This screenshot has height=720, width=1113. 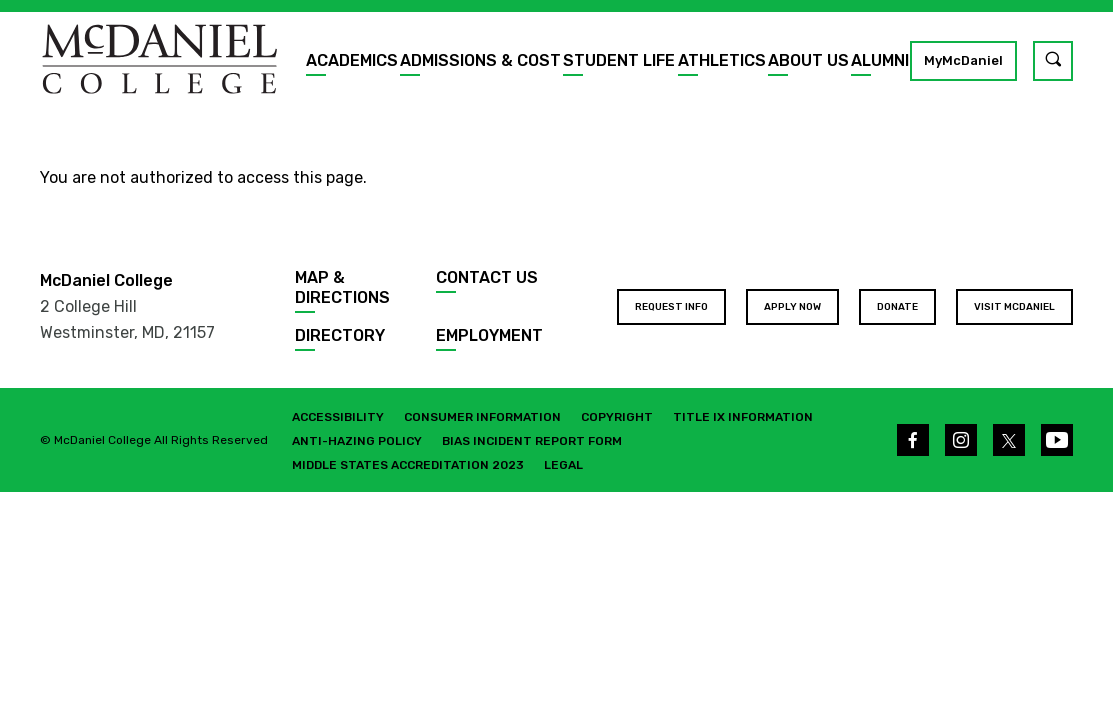 What do you see at coordinates (487, 277) in the screenshot?
I see `Contact Us` at bounding box center [487, 277].